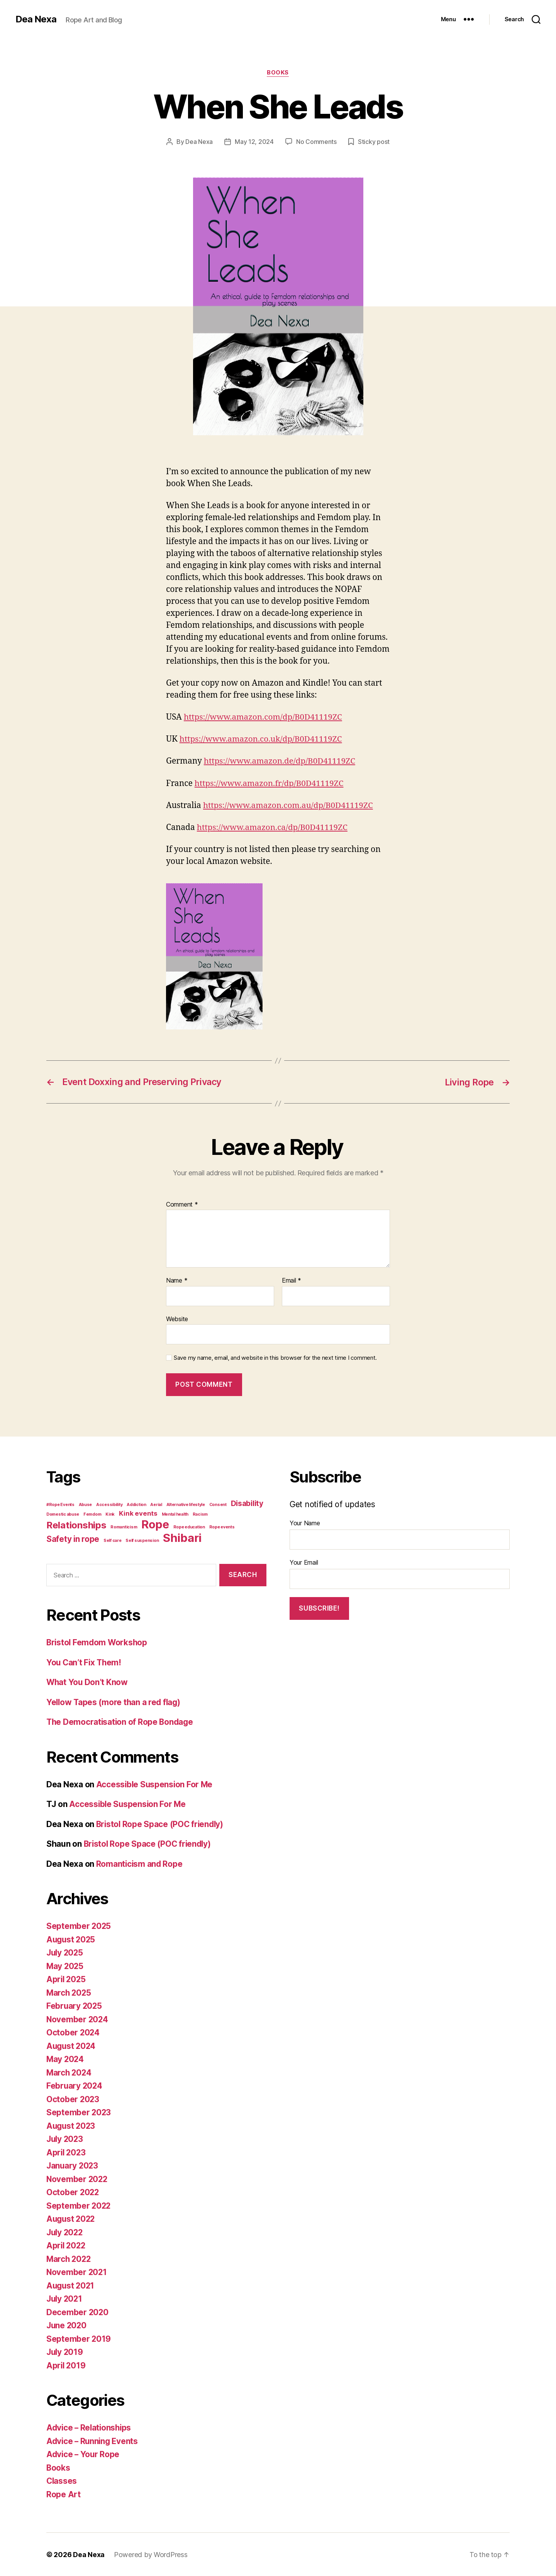 The width and height of the screenshot is (556, 2576). What do you see at coordinates (73, 2032) in the screenshot?
I see `October 2024` at bounding box center [73, 2032].